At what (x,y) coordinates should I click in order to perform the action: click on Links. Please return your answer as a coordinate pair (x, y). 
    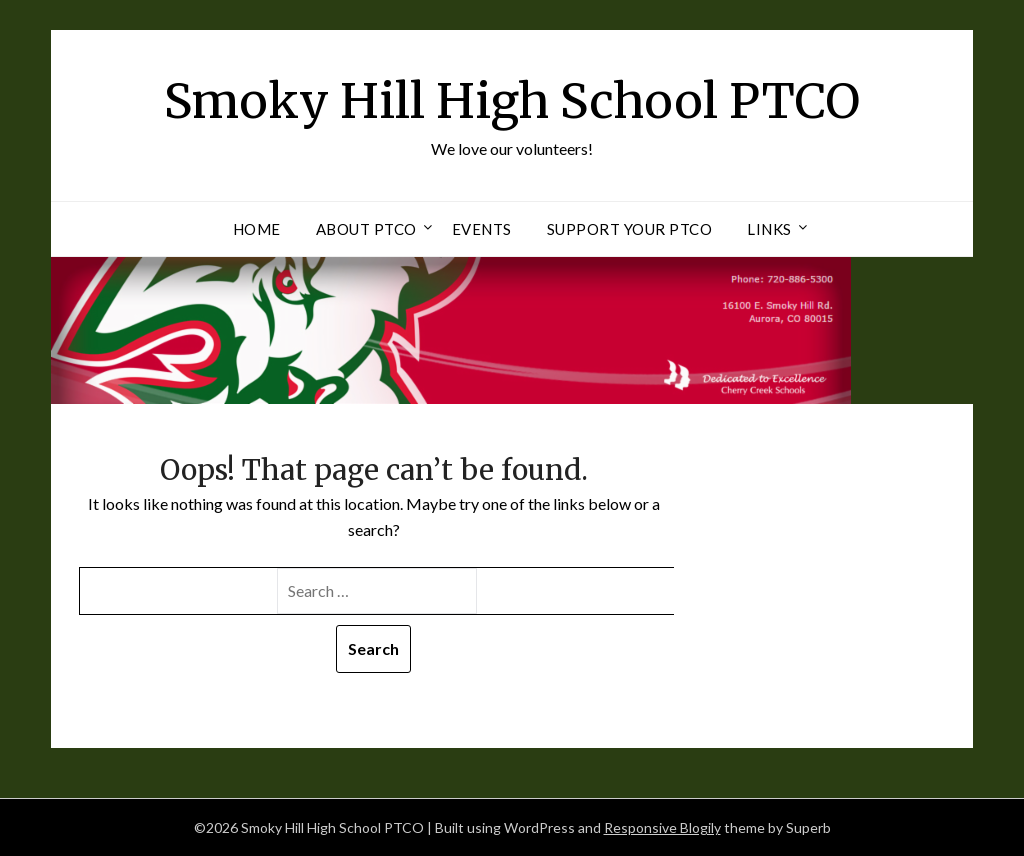
    Looking at the image, I should click on (769, 229).